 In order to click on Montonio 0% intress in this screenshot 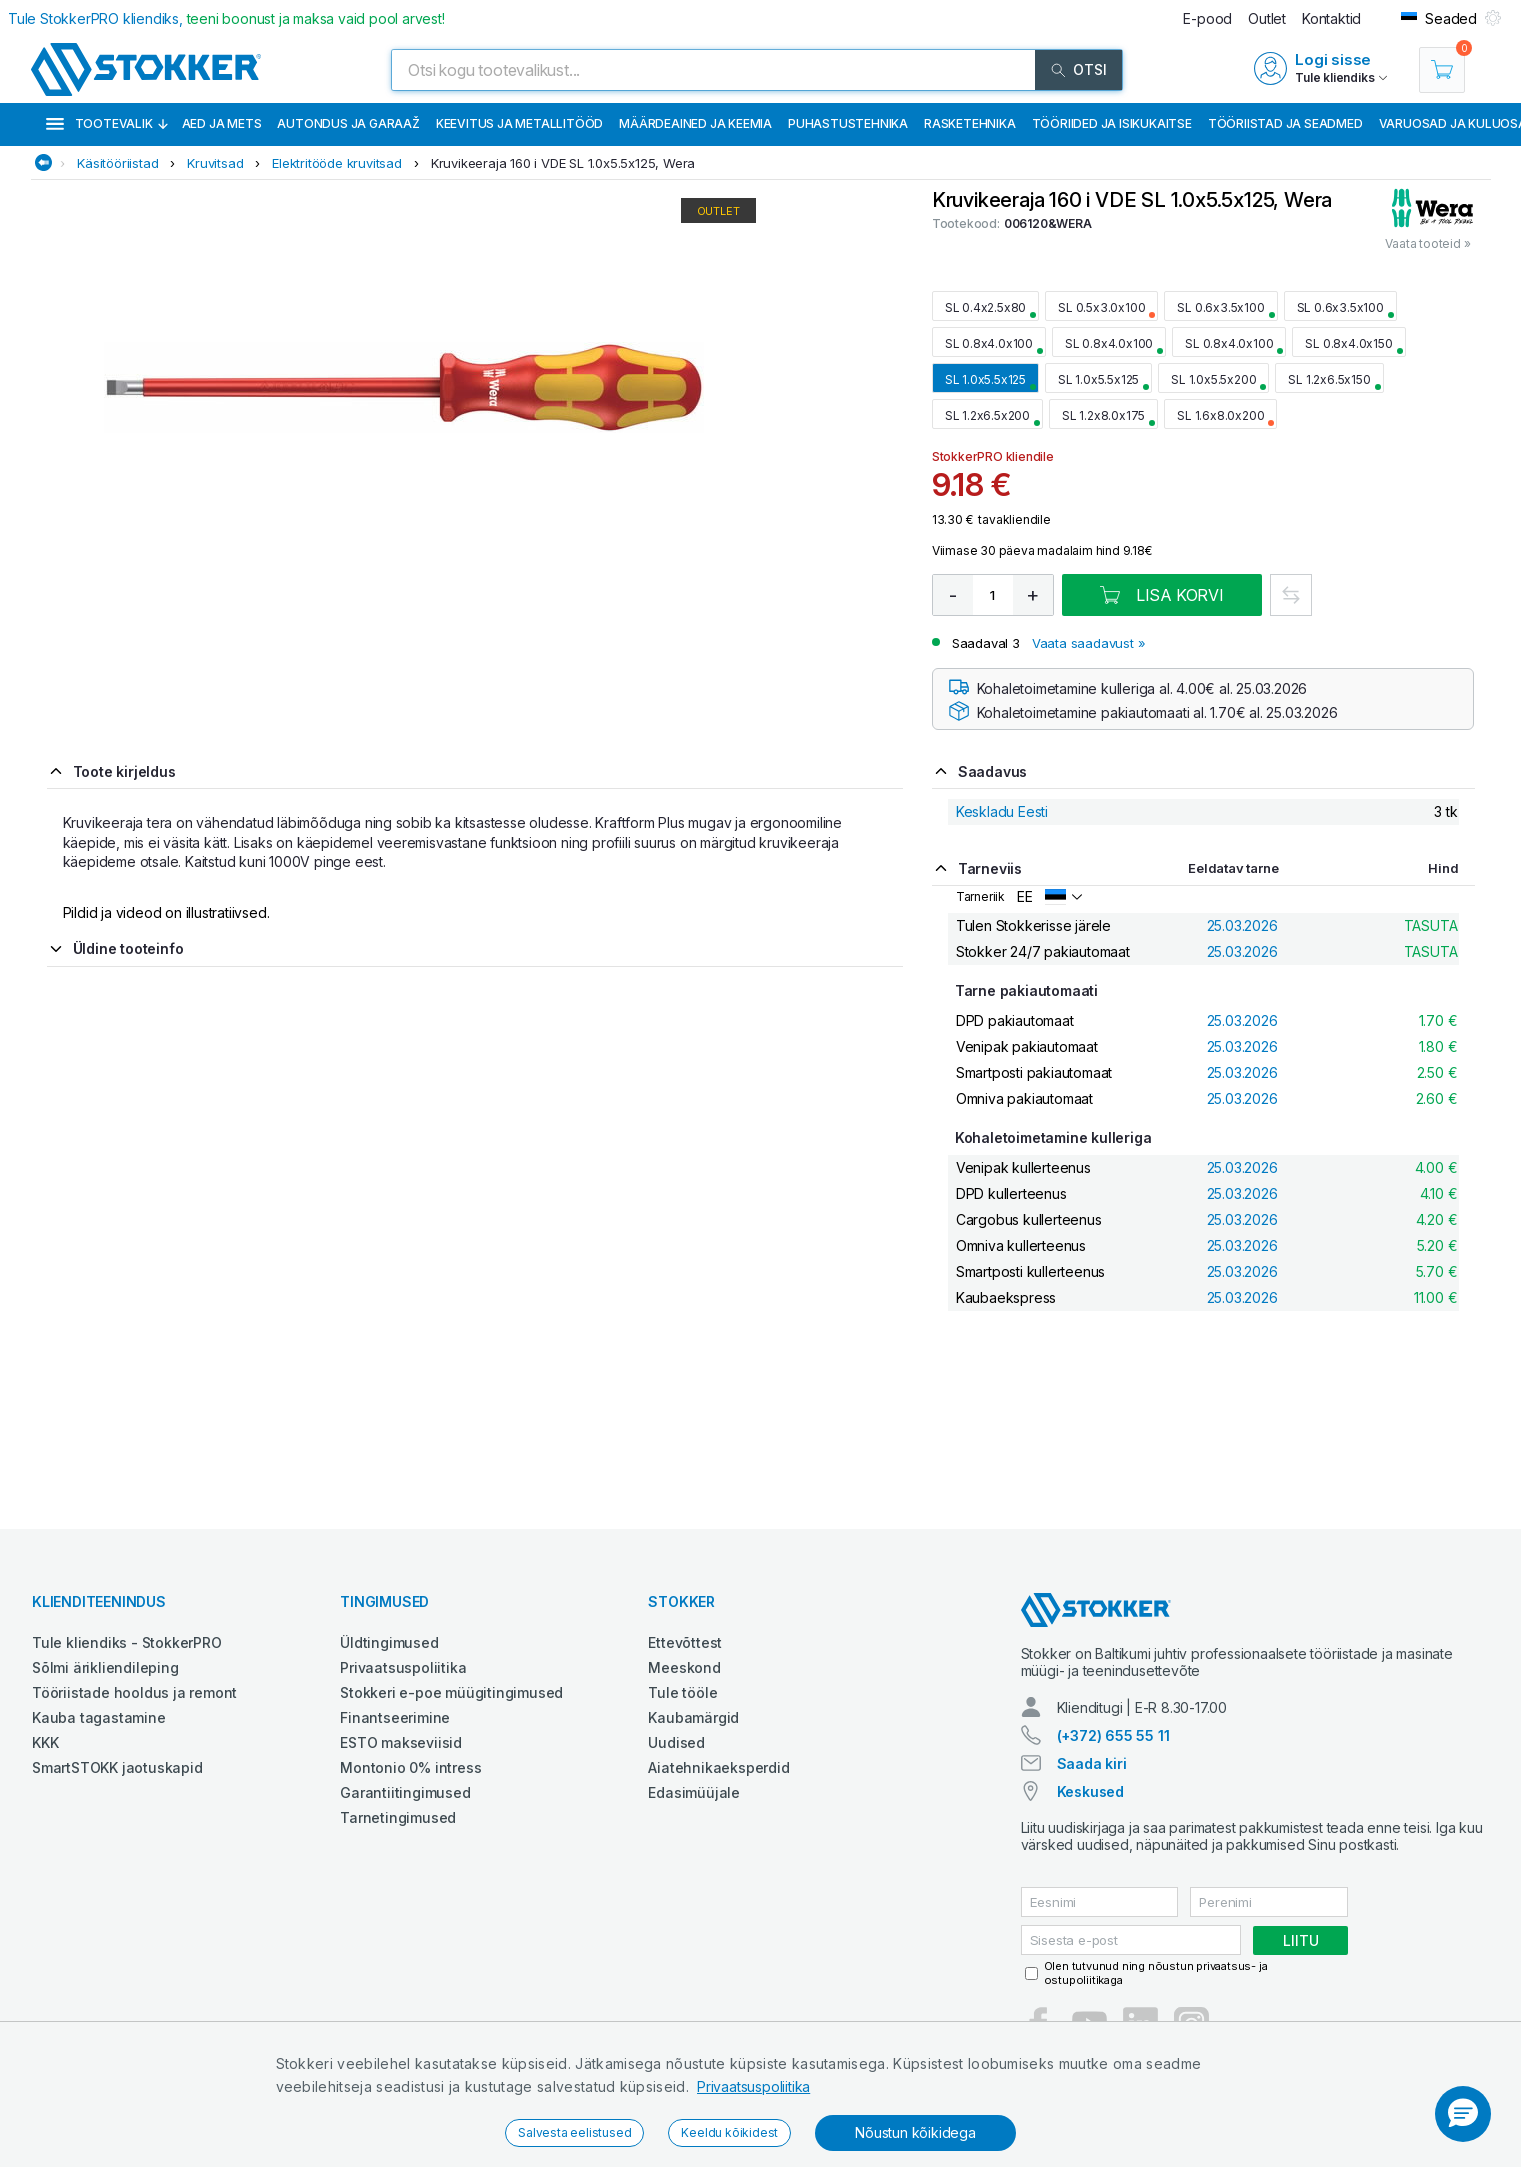, I will do `click(410, 1767)`.